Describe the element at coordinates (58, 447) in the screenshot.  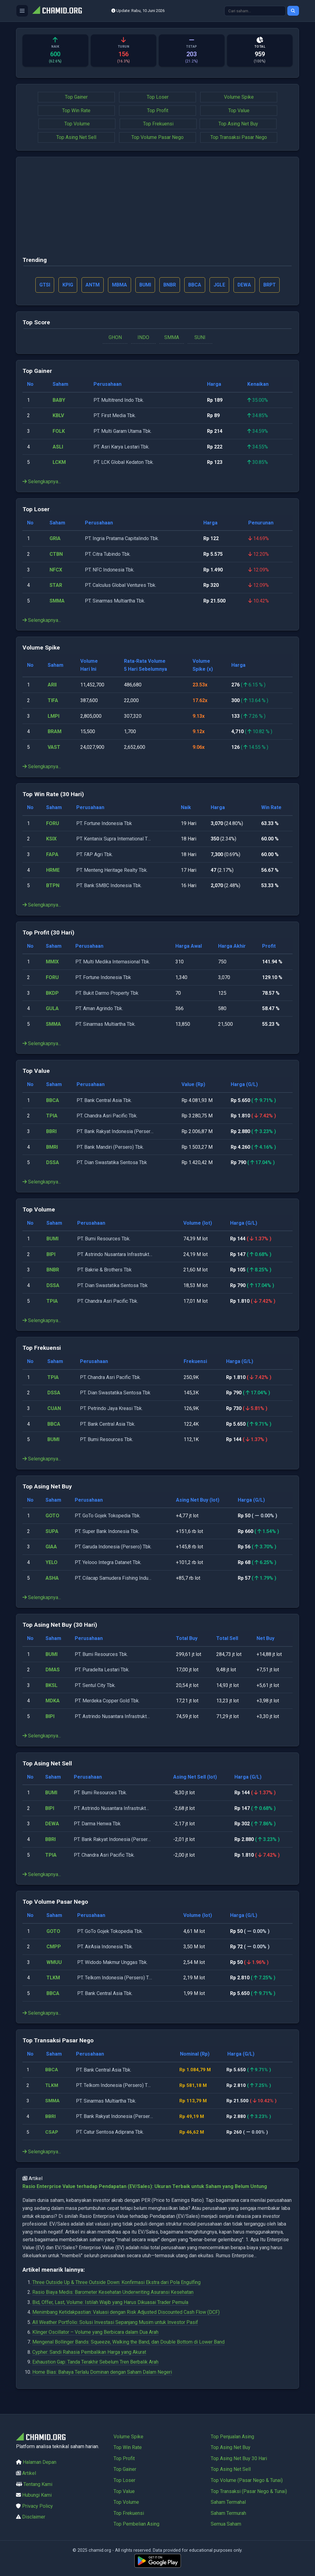
I see `ASLI` at that location.